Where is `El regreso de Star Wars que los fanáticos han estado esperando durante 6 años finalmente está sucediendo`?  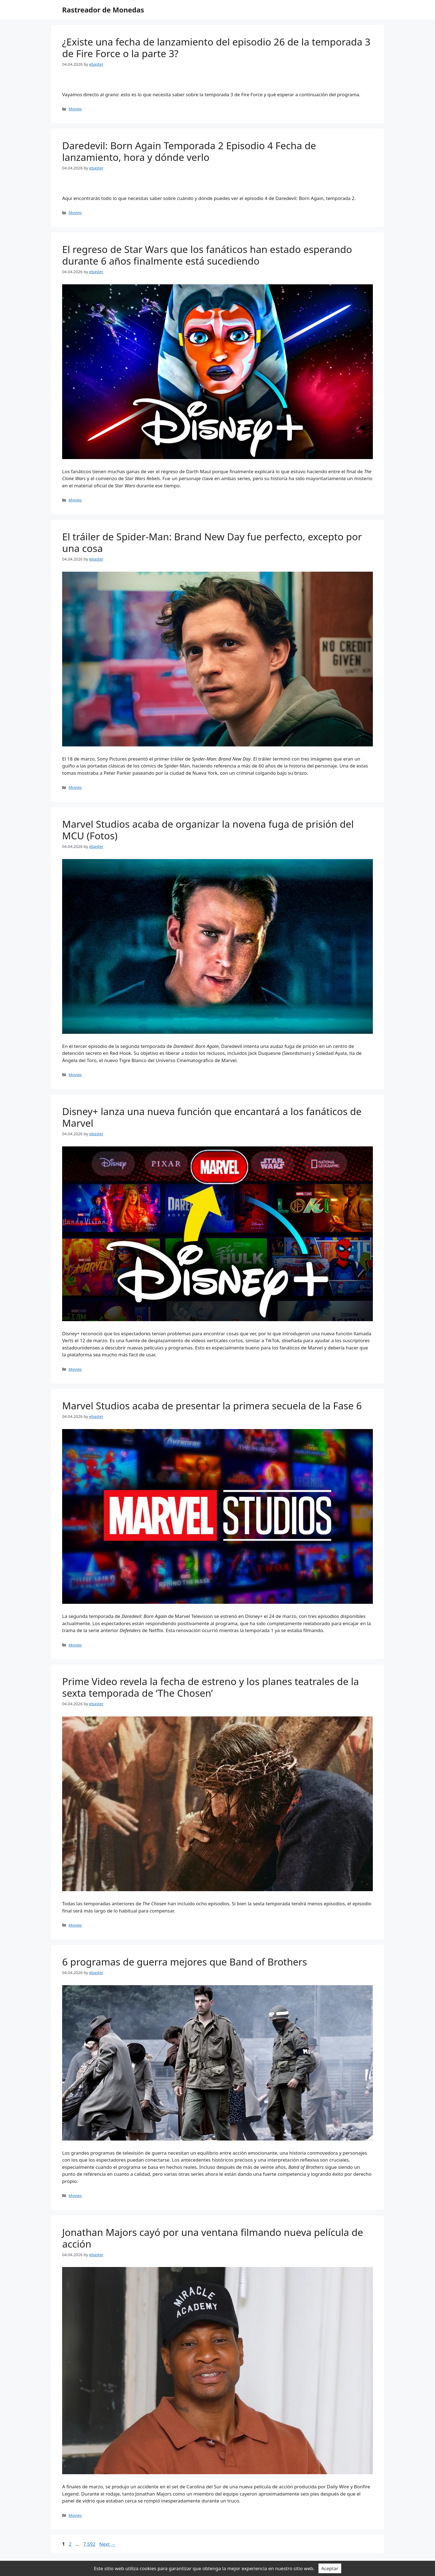 El regreso de Star Wars que los fanáticos han estado esperando durante 6 años finalmente está sucediendo is located at coordinates (207, 255).